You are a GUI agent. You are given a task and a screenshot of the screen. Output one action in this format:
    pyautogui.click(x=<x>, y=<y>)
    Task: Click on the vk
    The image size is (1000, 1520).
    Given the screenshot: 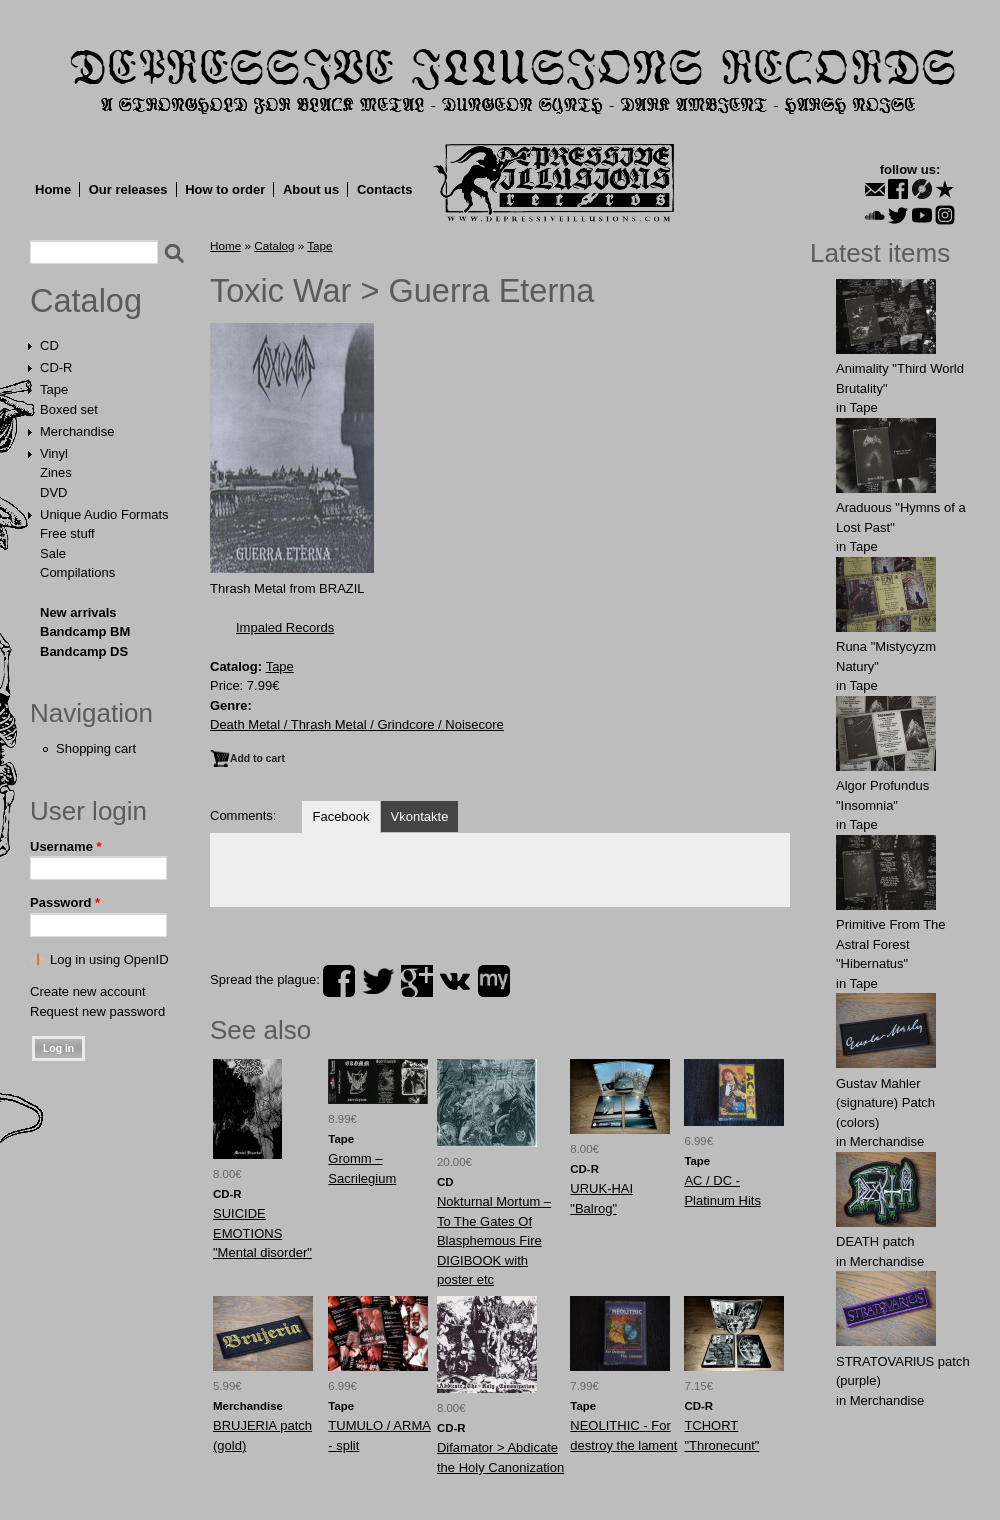 What is the action you would take?
    pyautogui.click(x=455, y=981)
    